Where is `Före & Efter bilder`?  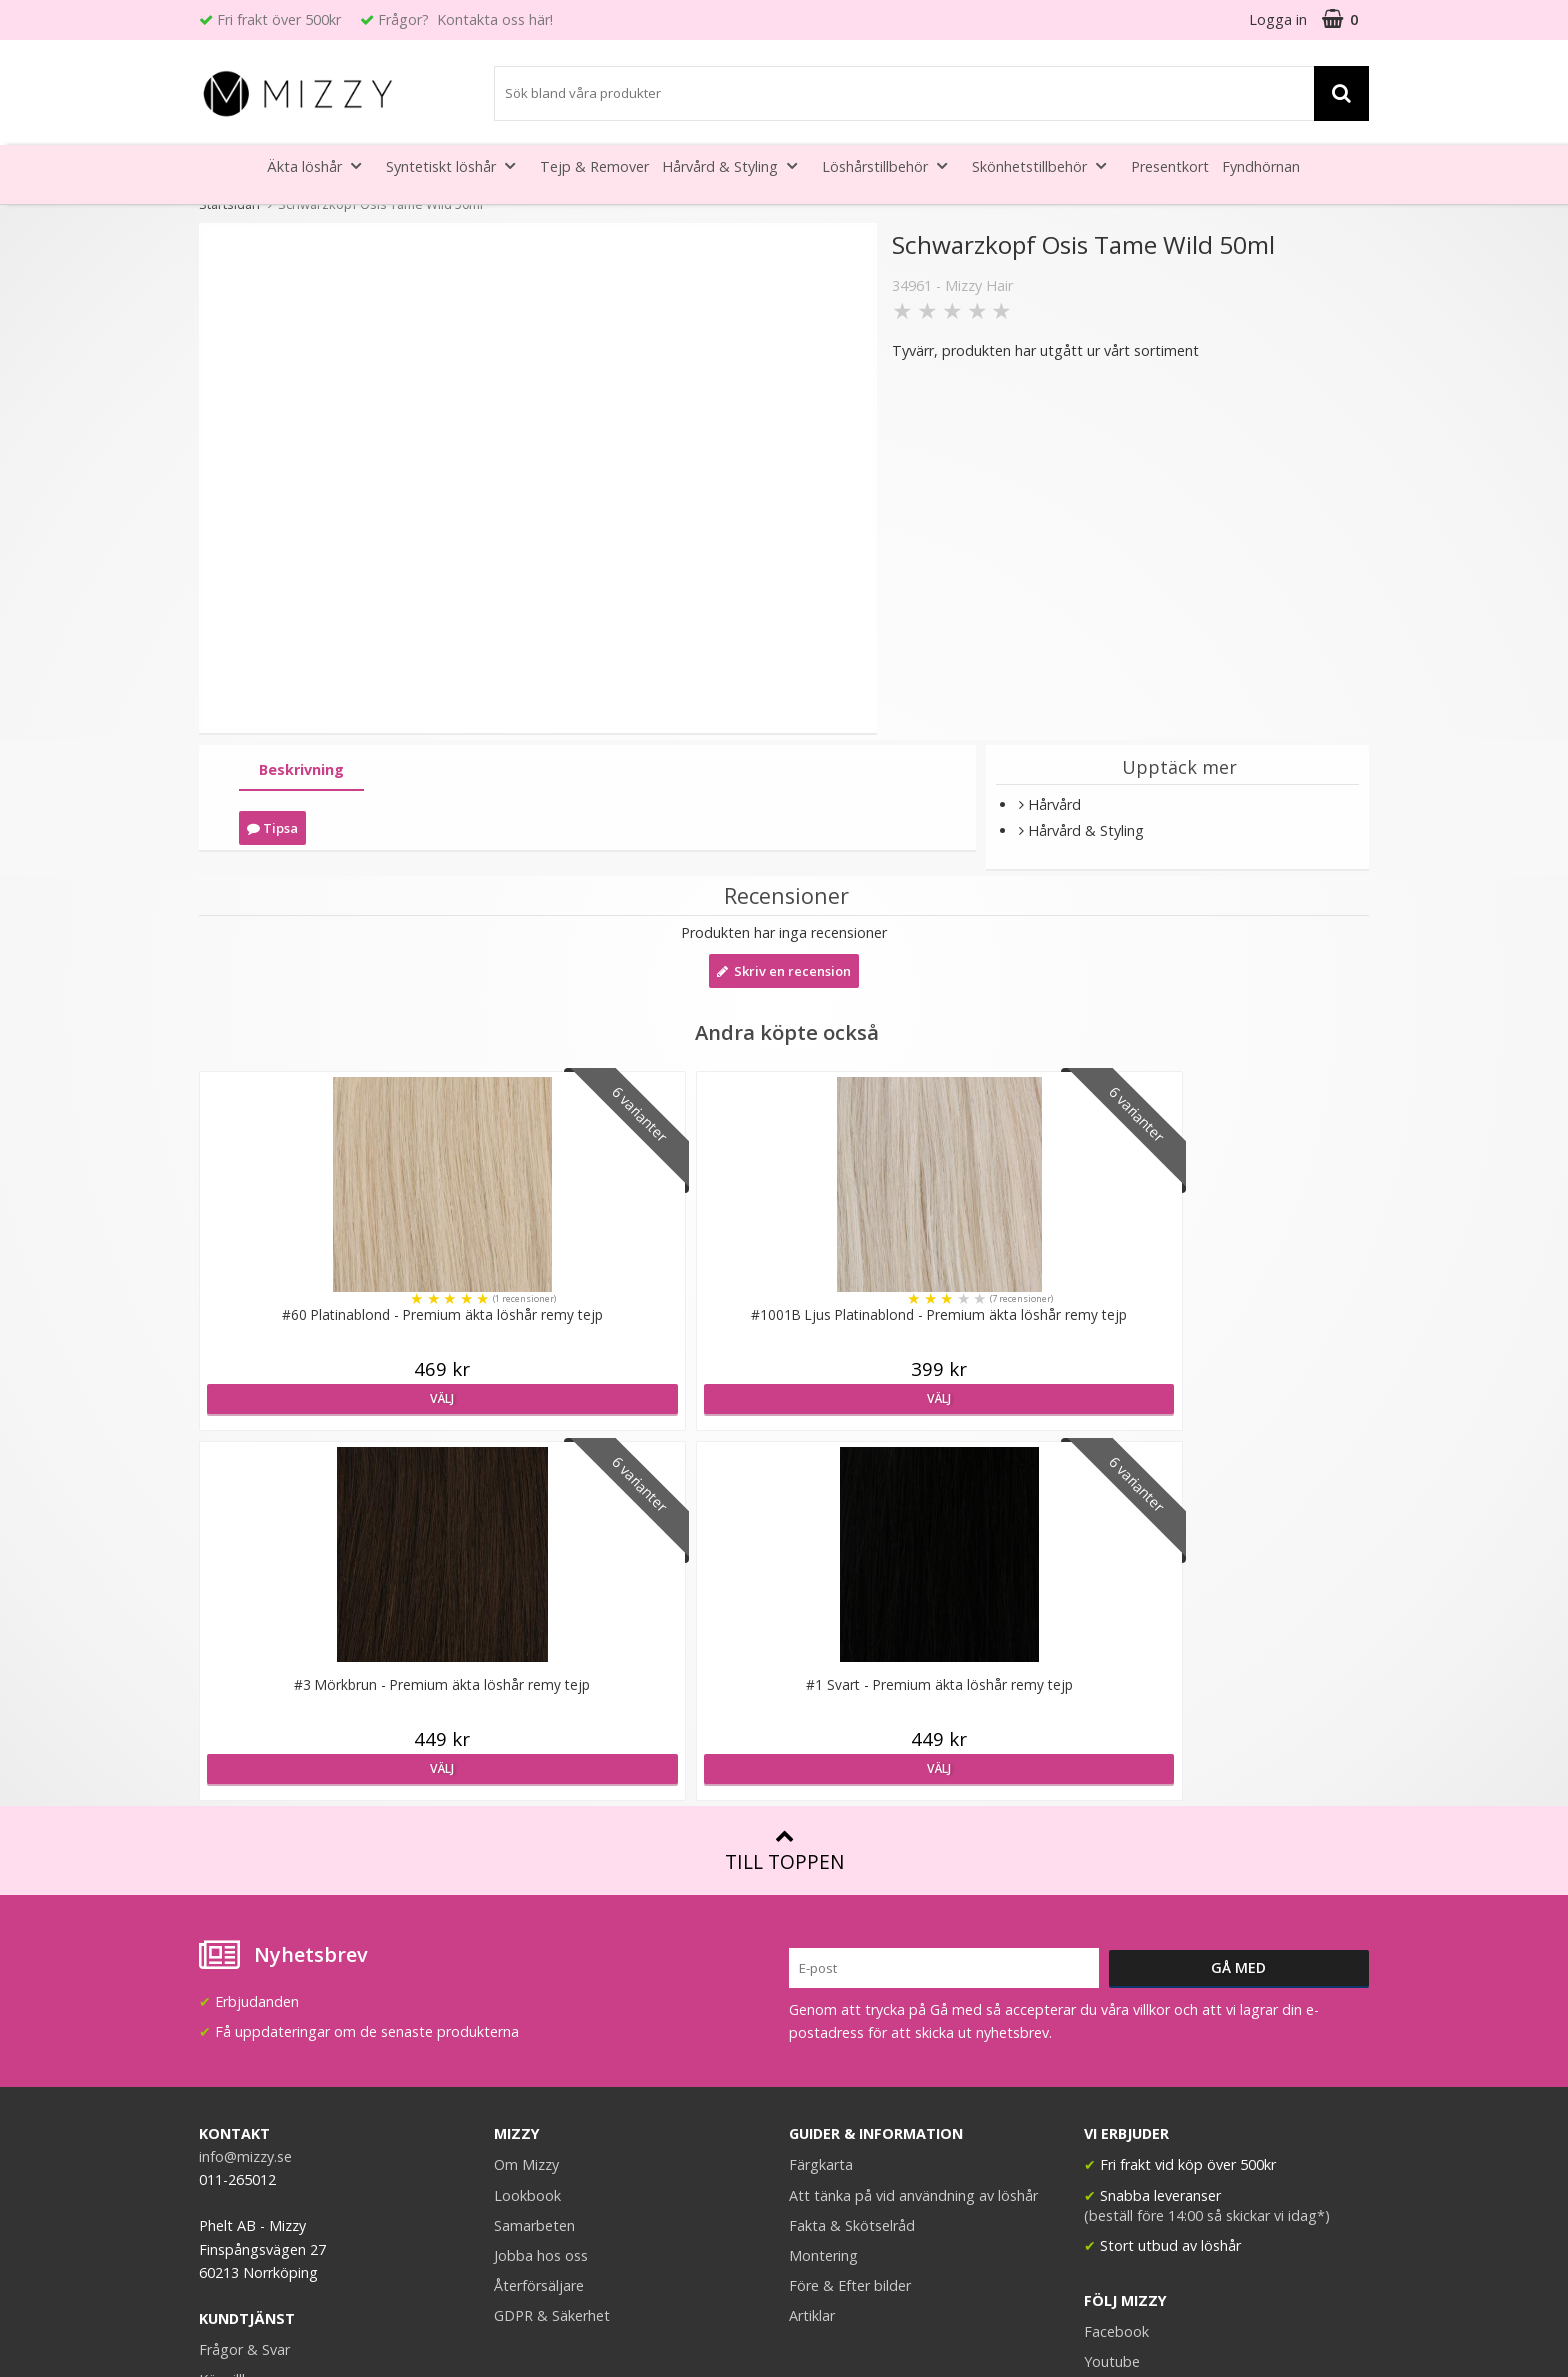 Före & Efter bilder is located at coordinates (850, 1915).